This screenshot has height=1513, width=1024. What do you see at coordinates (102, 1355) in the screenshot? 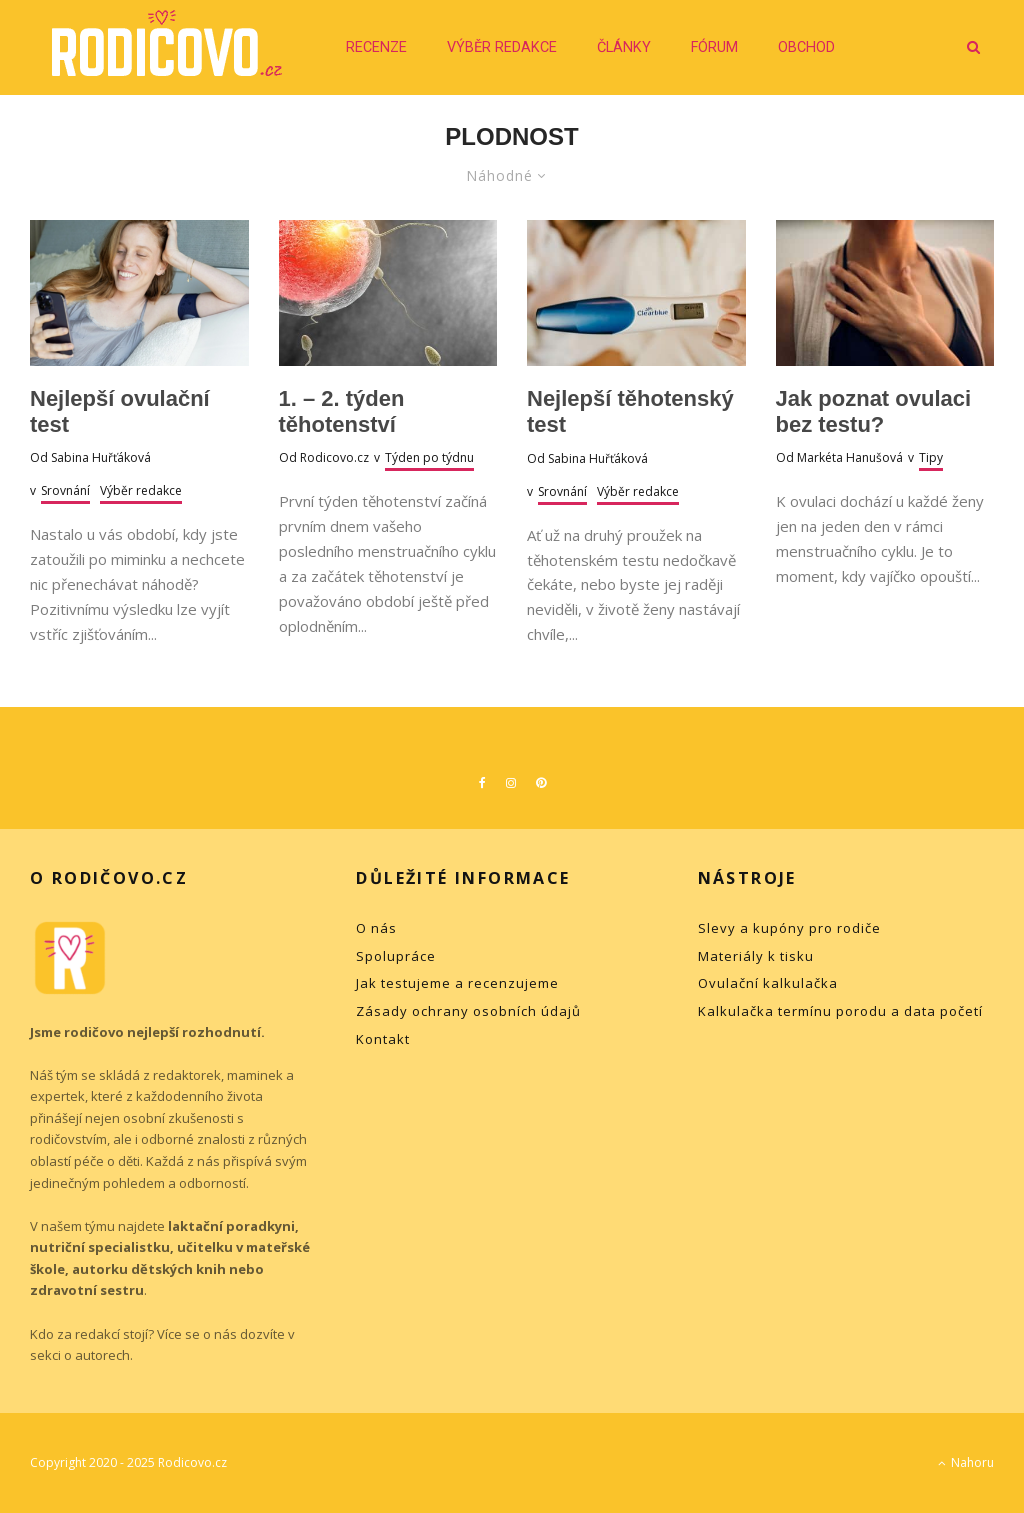
I see `autorech` at bounding box center [102, 1355].